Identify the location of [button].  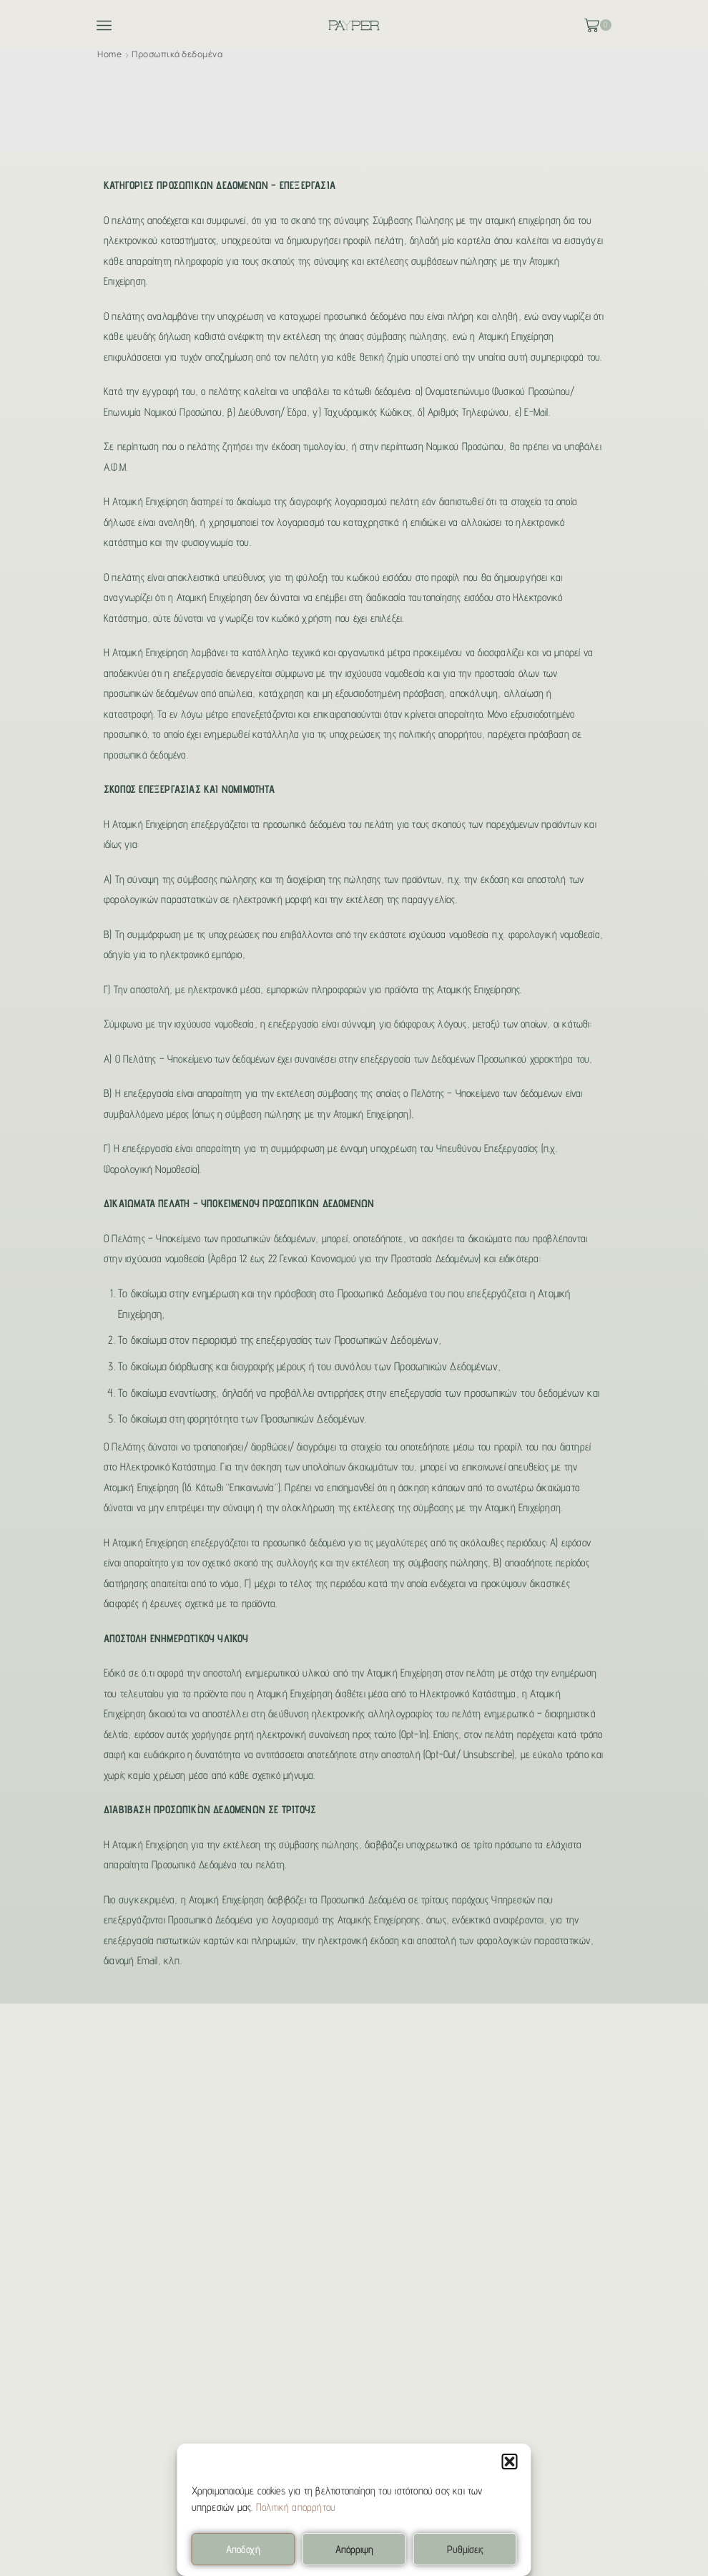
(510, 2461).